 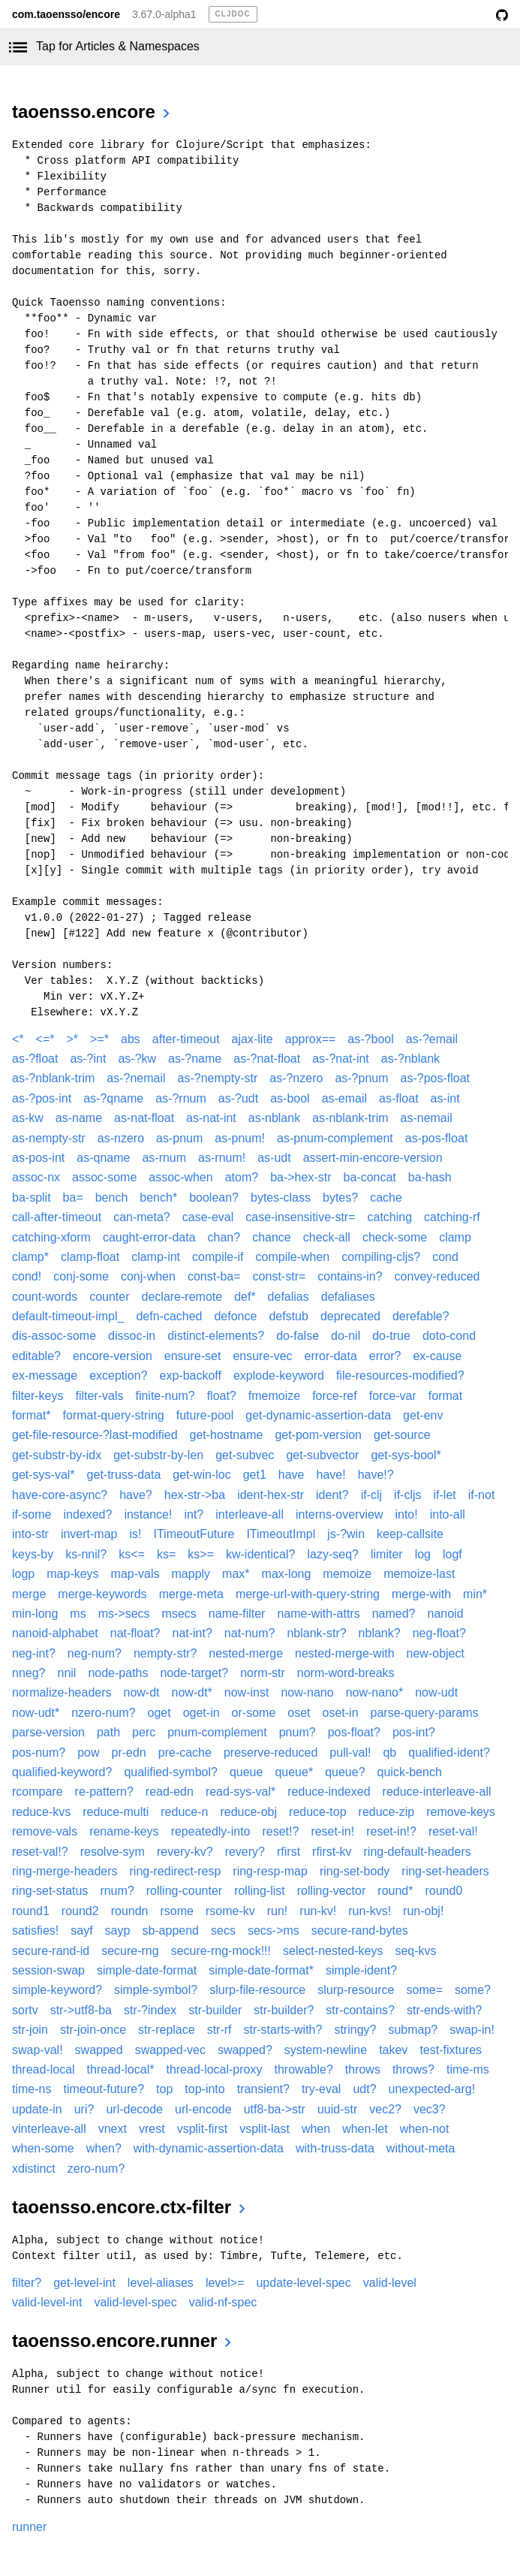 What do you see at coordinates (332, 1831) in the screenshot?
I see `reset-in!` at bounding box center [332, 1831].